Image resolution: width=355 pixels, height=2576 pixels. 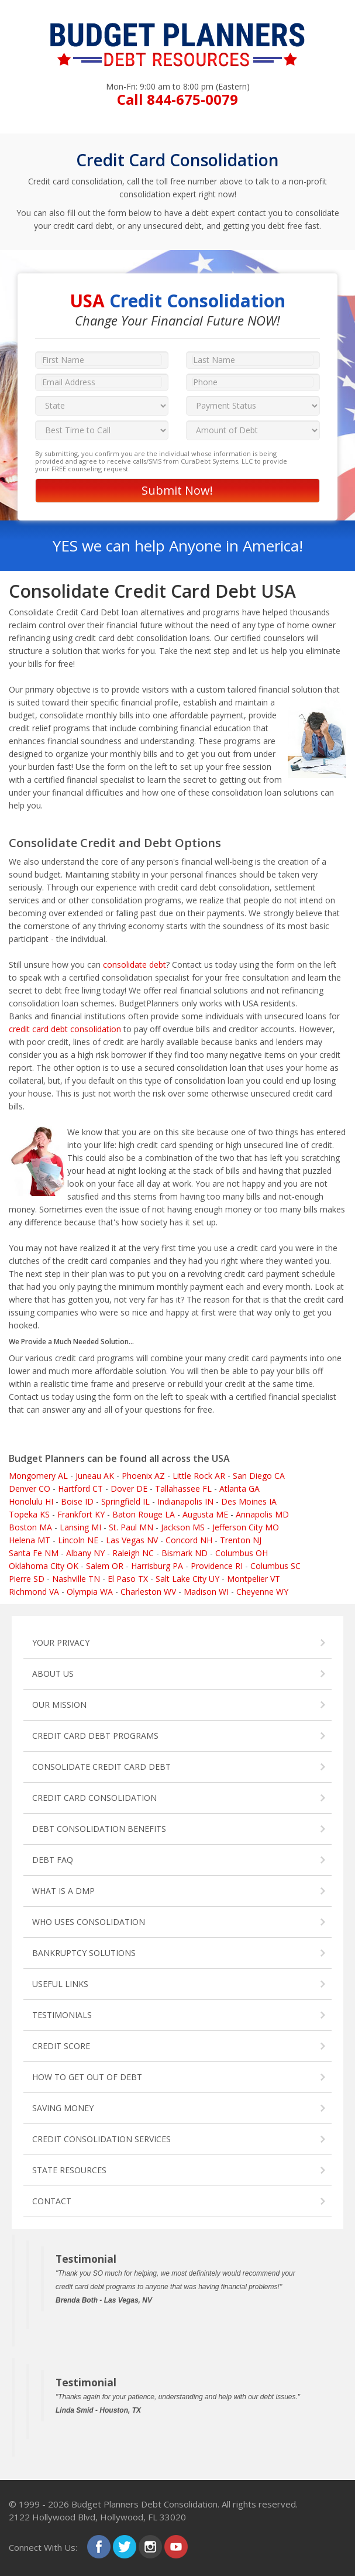 I want to click on Des Moines IA, so click(x=249, y=1501).